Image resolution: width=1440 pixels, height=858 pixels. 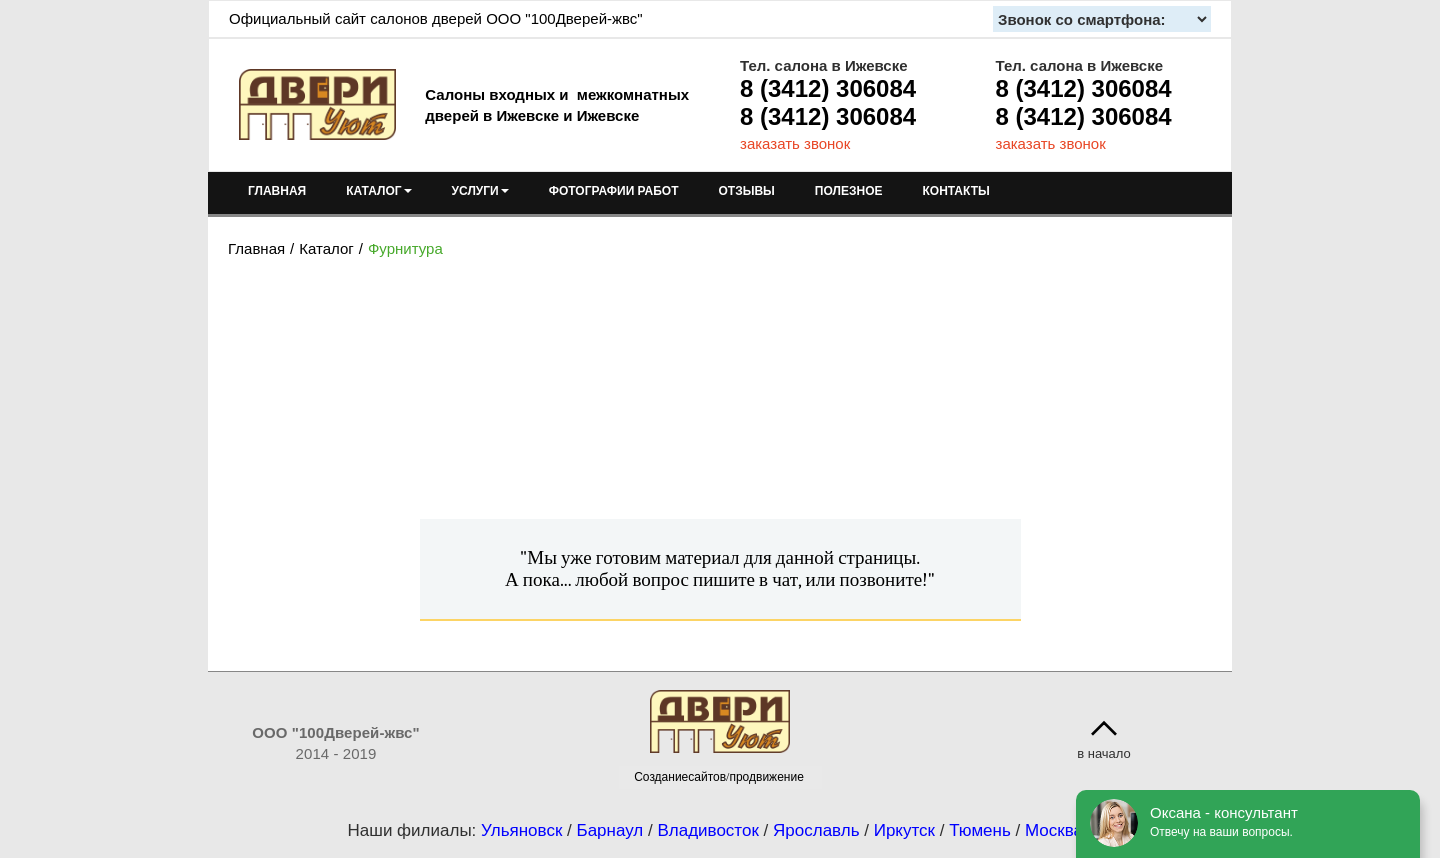 I want to click on ГЛАВНАЯ [menuitem], so click(x=277, y=191).